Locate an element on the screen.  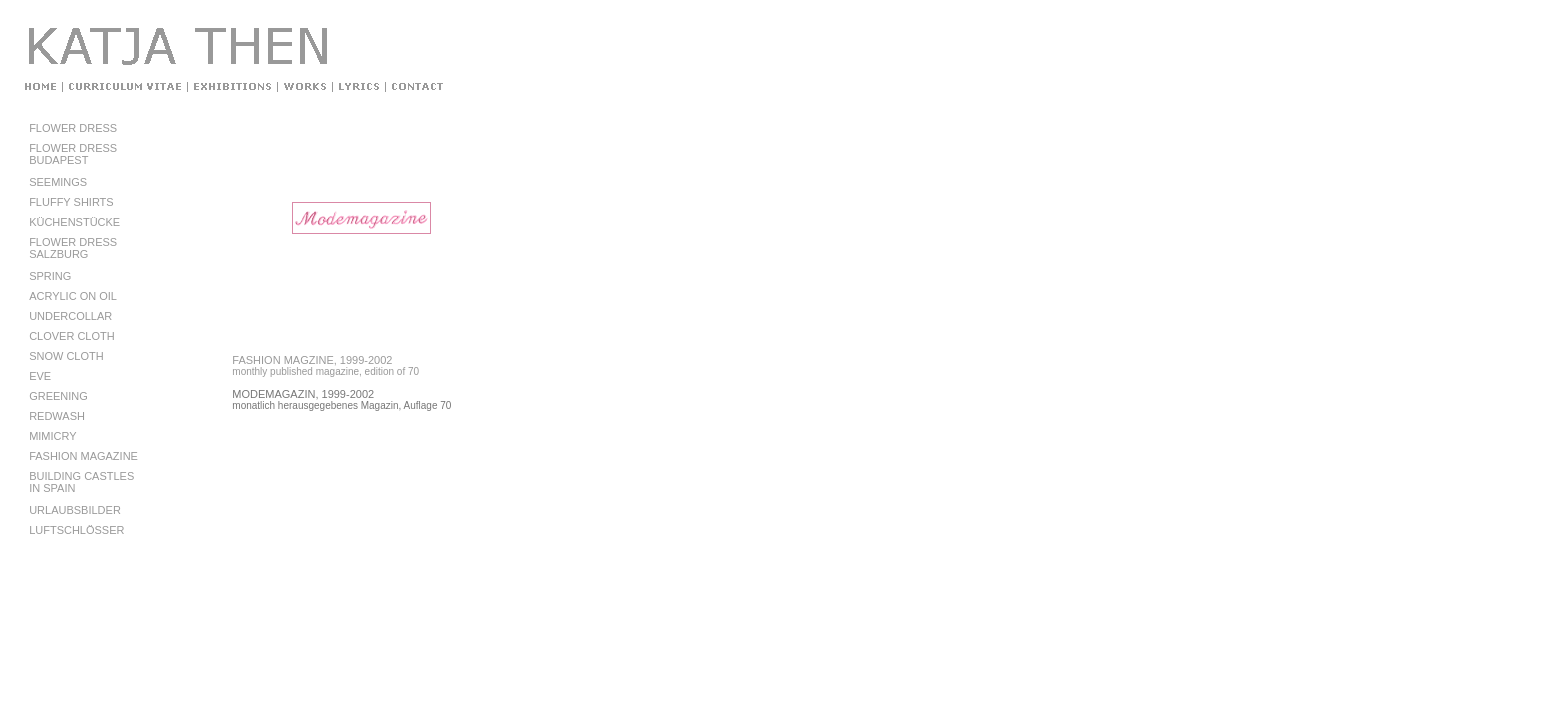
SEEMINGS is located at coordinates (58, 182).